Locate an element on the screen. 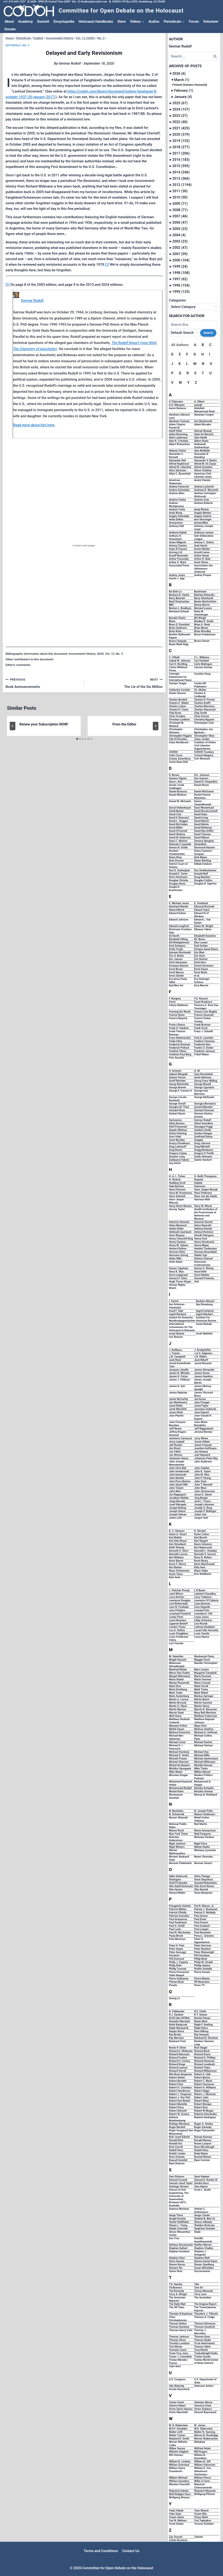 The image size is (223, 2576). Ronald Klett is located at coordinates (176, 2140).